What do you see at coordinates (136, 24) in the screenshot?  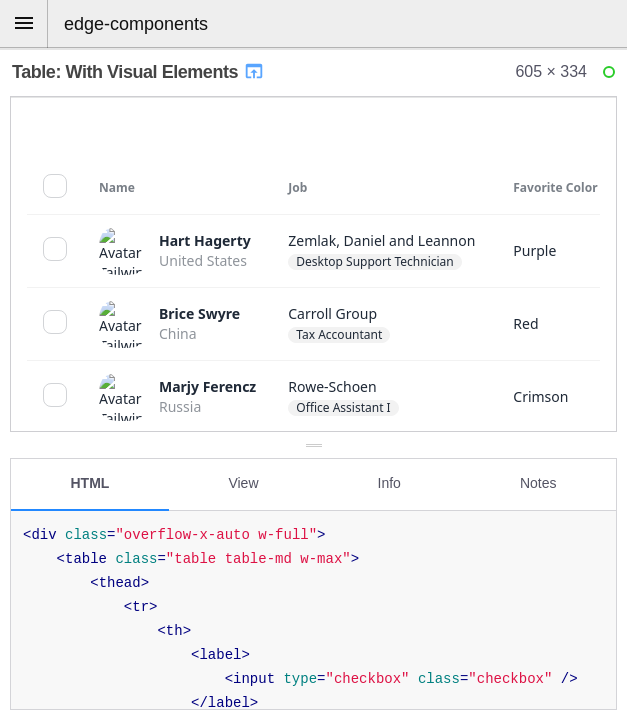 I see `edge-components` at bounding box center [136, 24].